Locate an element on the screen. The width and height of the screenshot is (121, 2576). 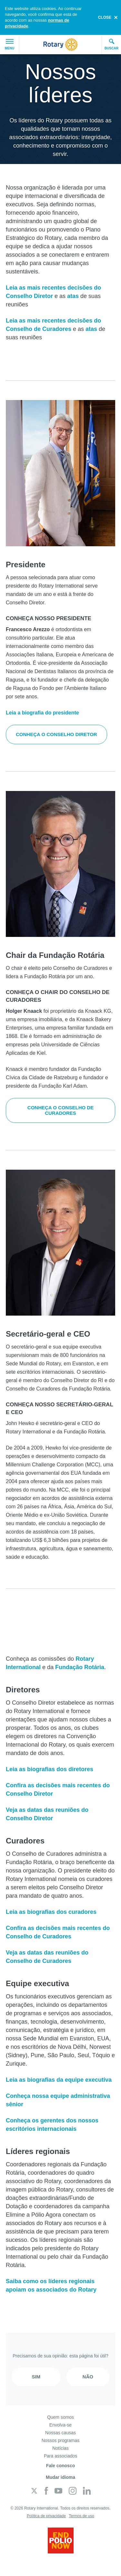
Conheça o Conselho de Curadores is located at coordinates (60, 1110).